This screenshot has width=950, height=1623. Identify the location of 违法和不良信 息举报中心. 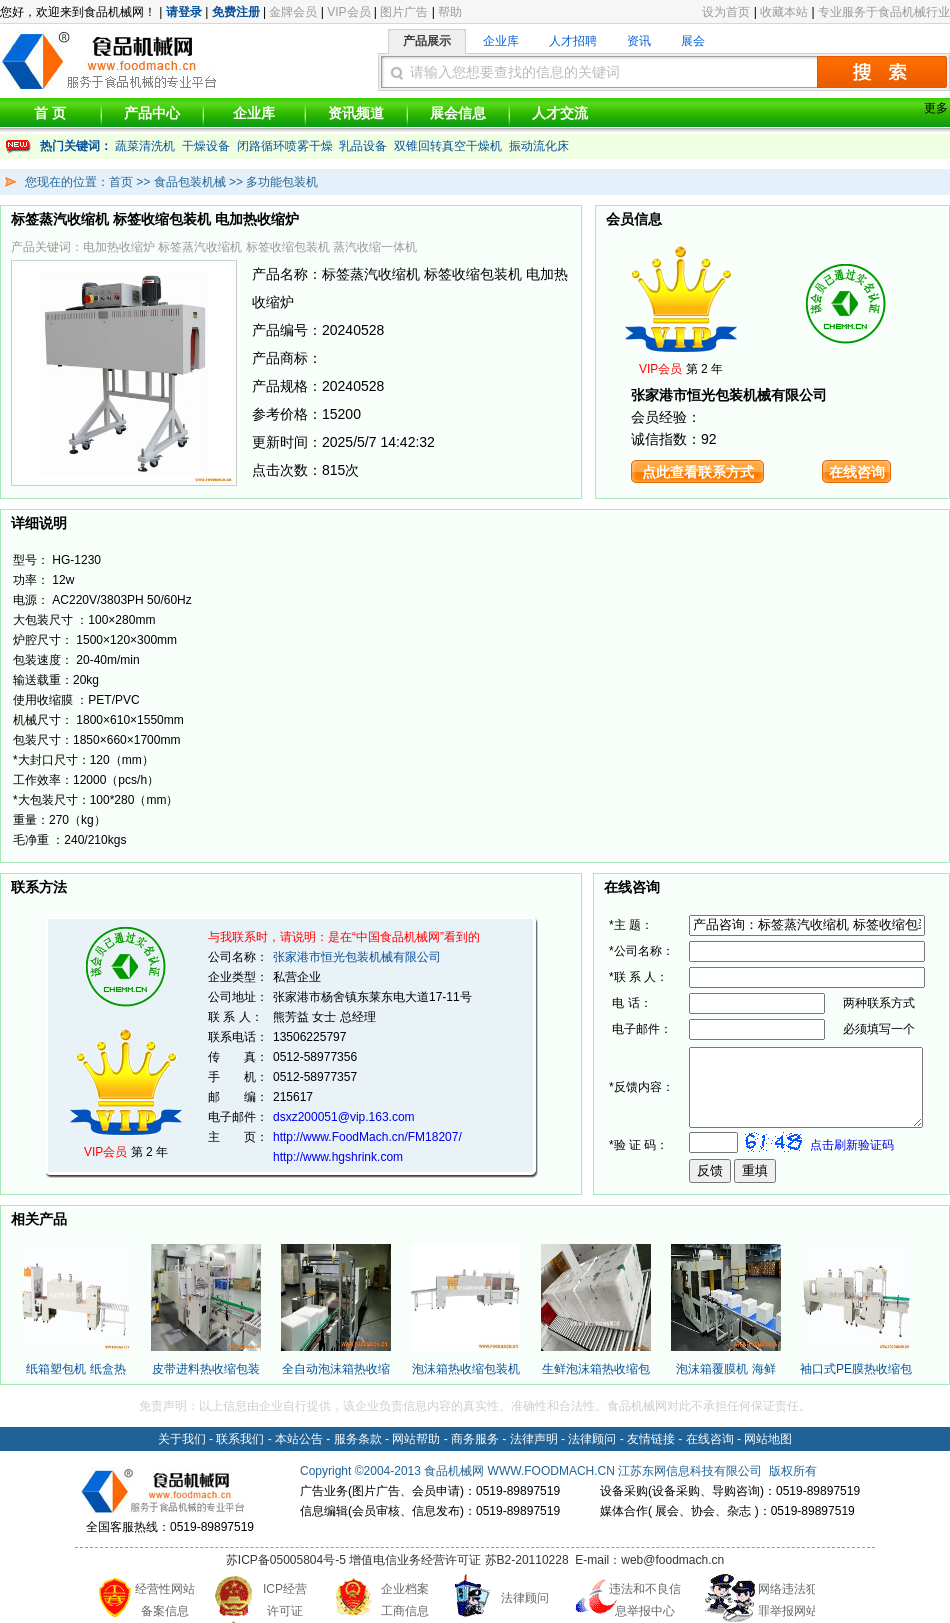
(645, 1600).